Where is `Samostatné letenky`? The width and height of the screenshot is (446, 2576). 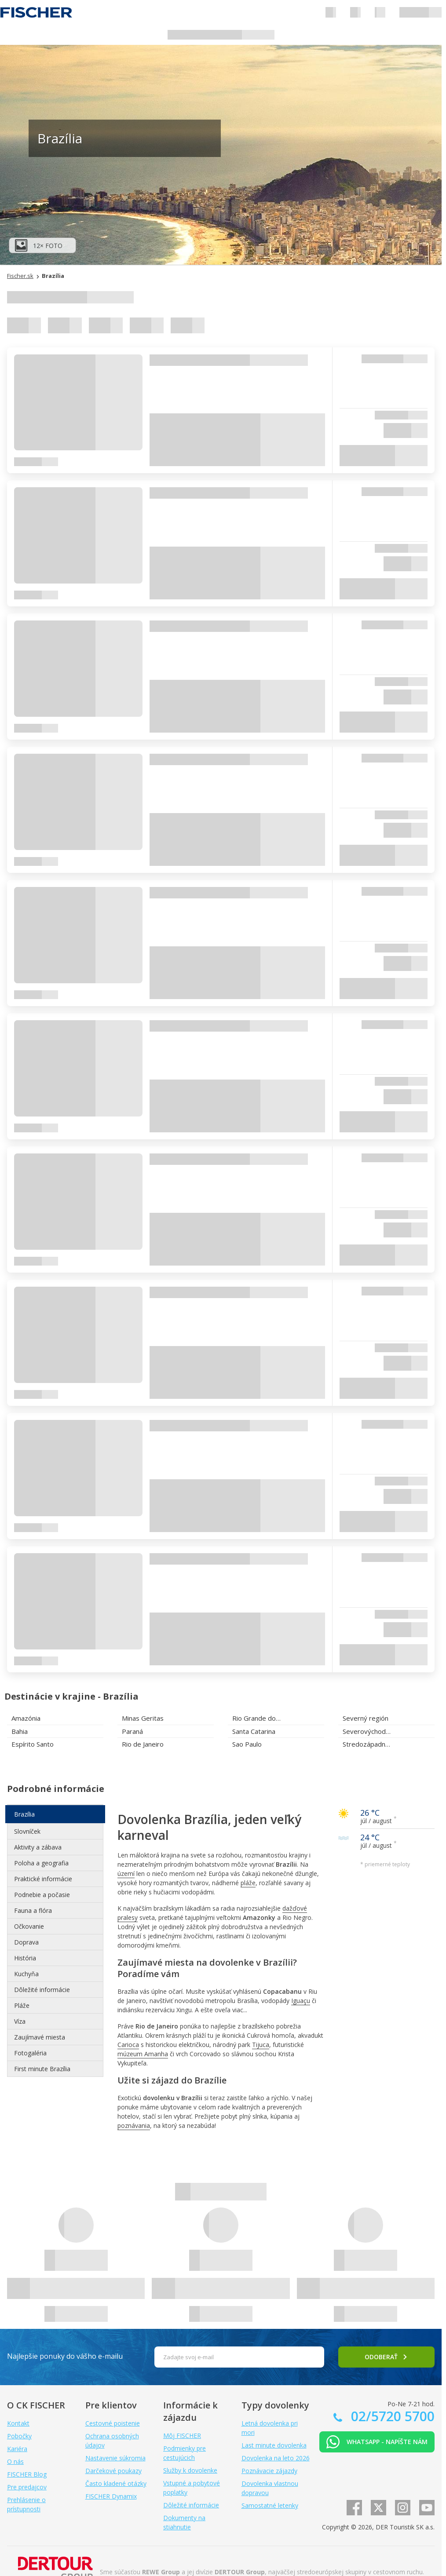 Samostatné letenky is located at coordinates (269, 2505).